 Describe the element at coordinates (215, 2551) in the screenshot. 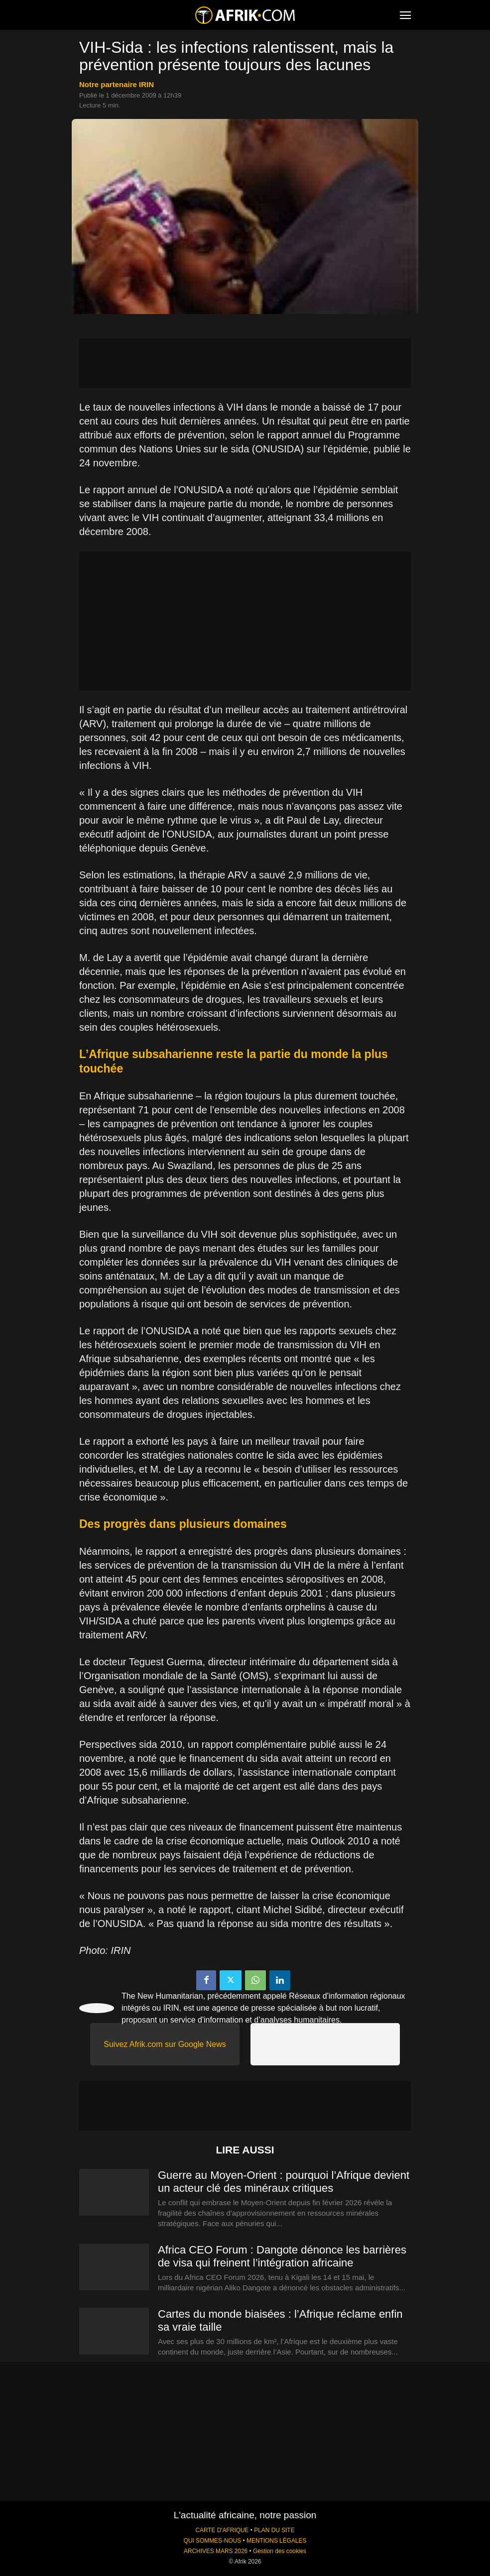

I see `ARCHIVES MARS 2026` at that location.